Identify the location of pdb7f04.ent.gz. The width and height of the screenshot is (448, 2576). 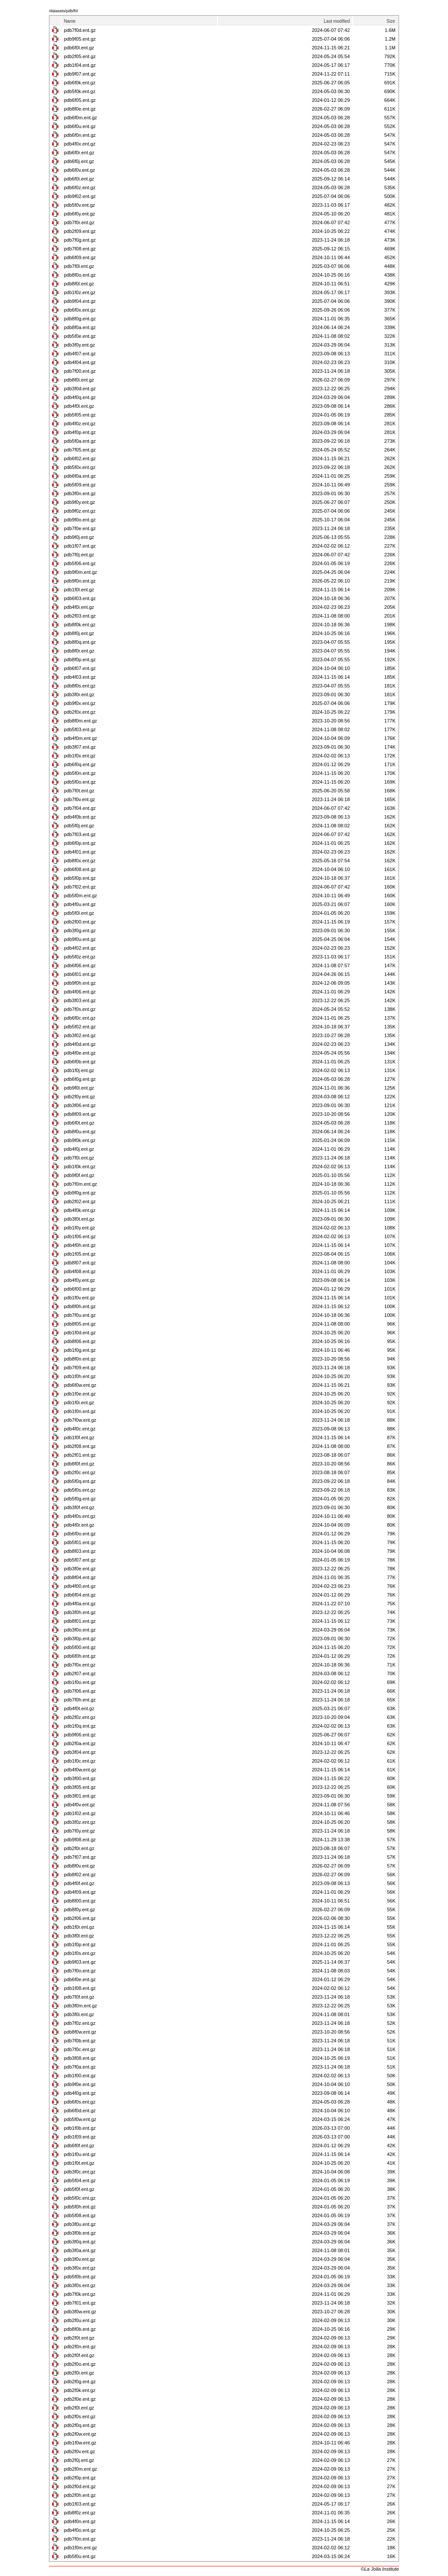
(80, 808).